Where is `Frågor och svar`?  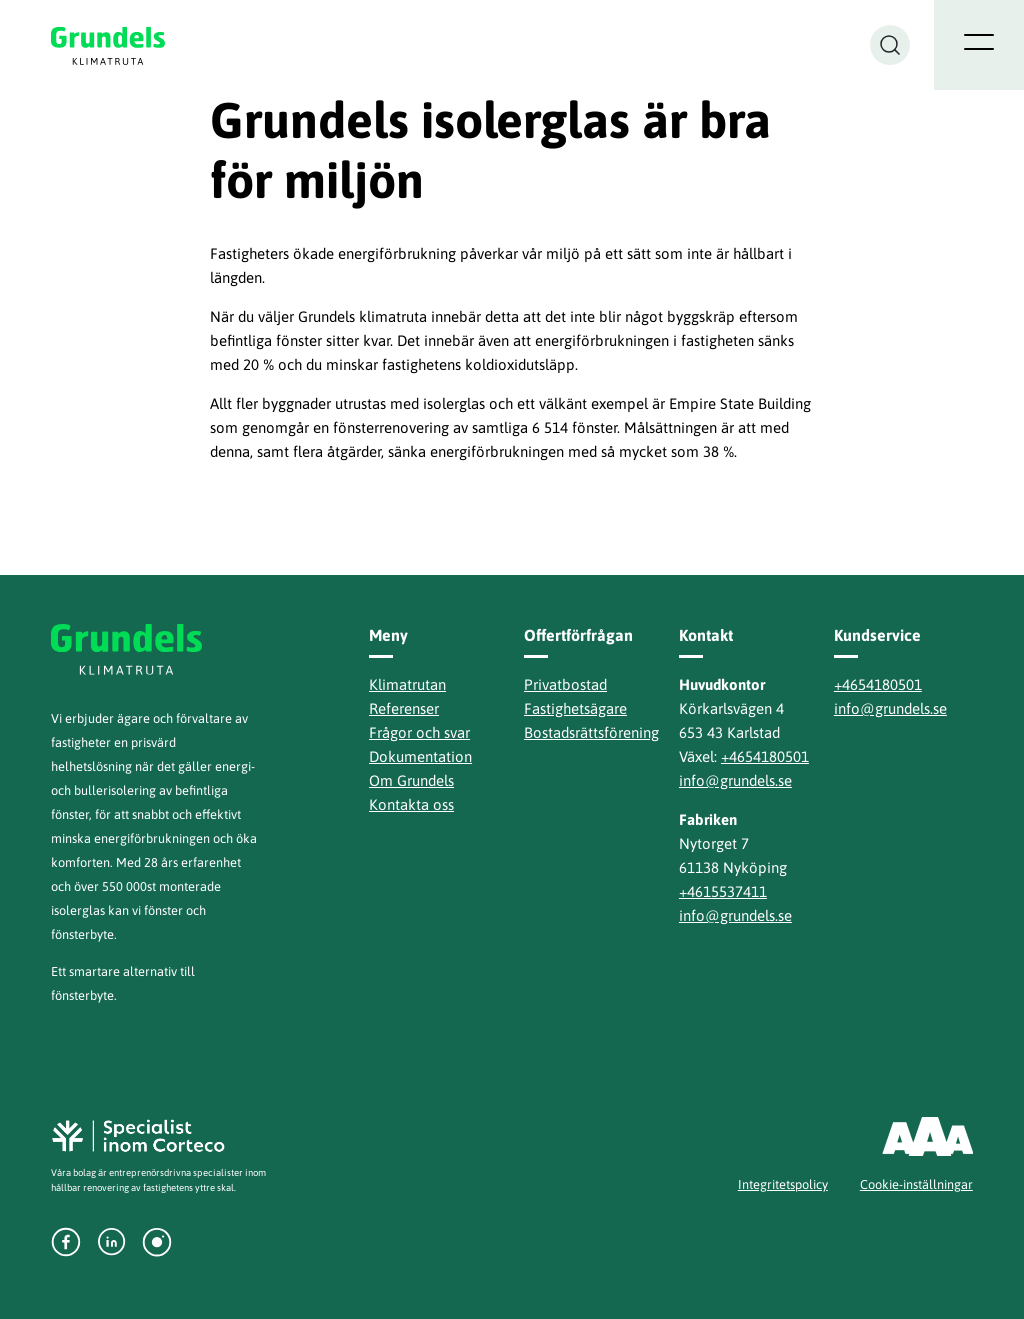 Frågor och svar is located at coordinates (419, 732).